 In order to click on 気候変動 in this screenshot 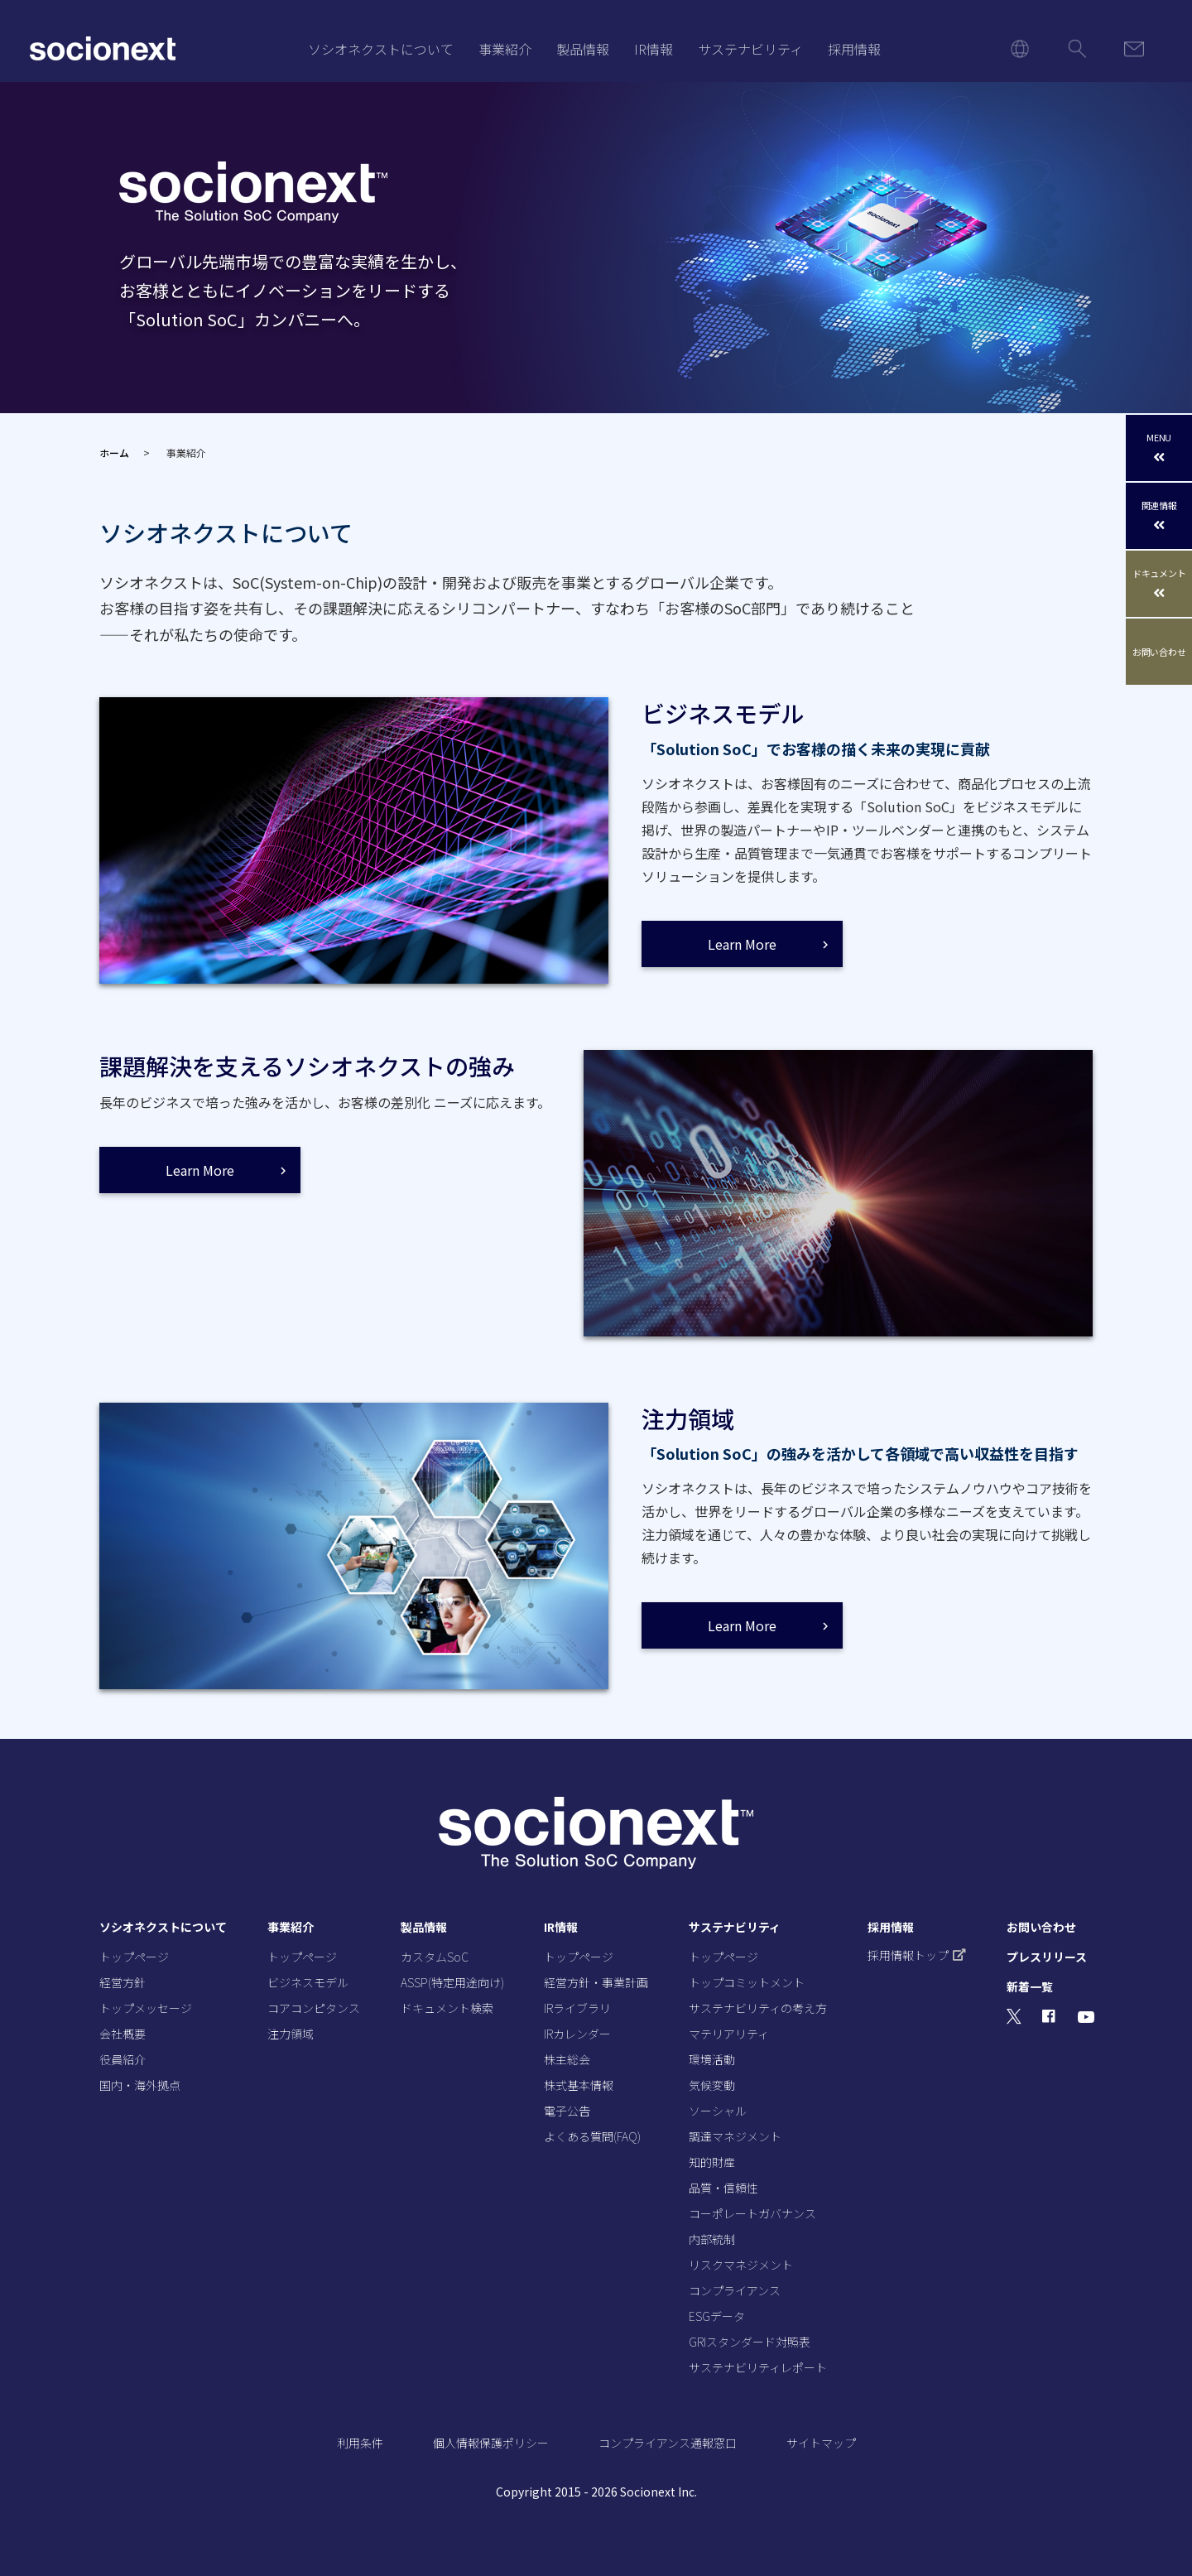, I will do `click(712, 2085)`.